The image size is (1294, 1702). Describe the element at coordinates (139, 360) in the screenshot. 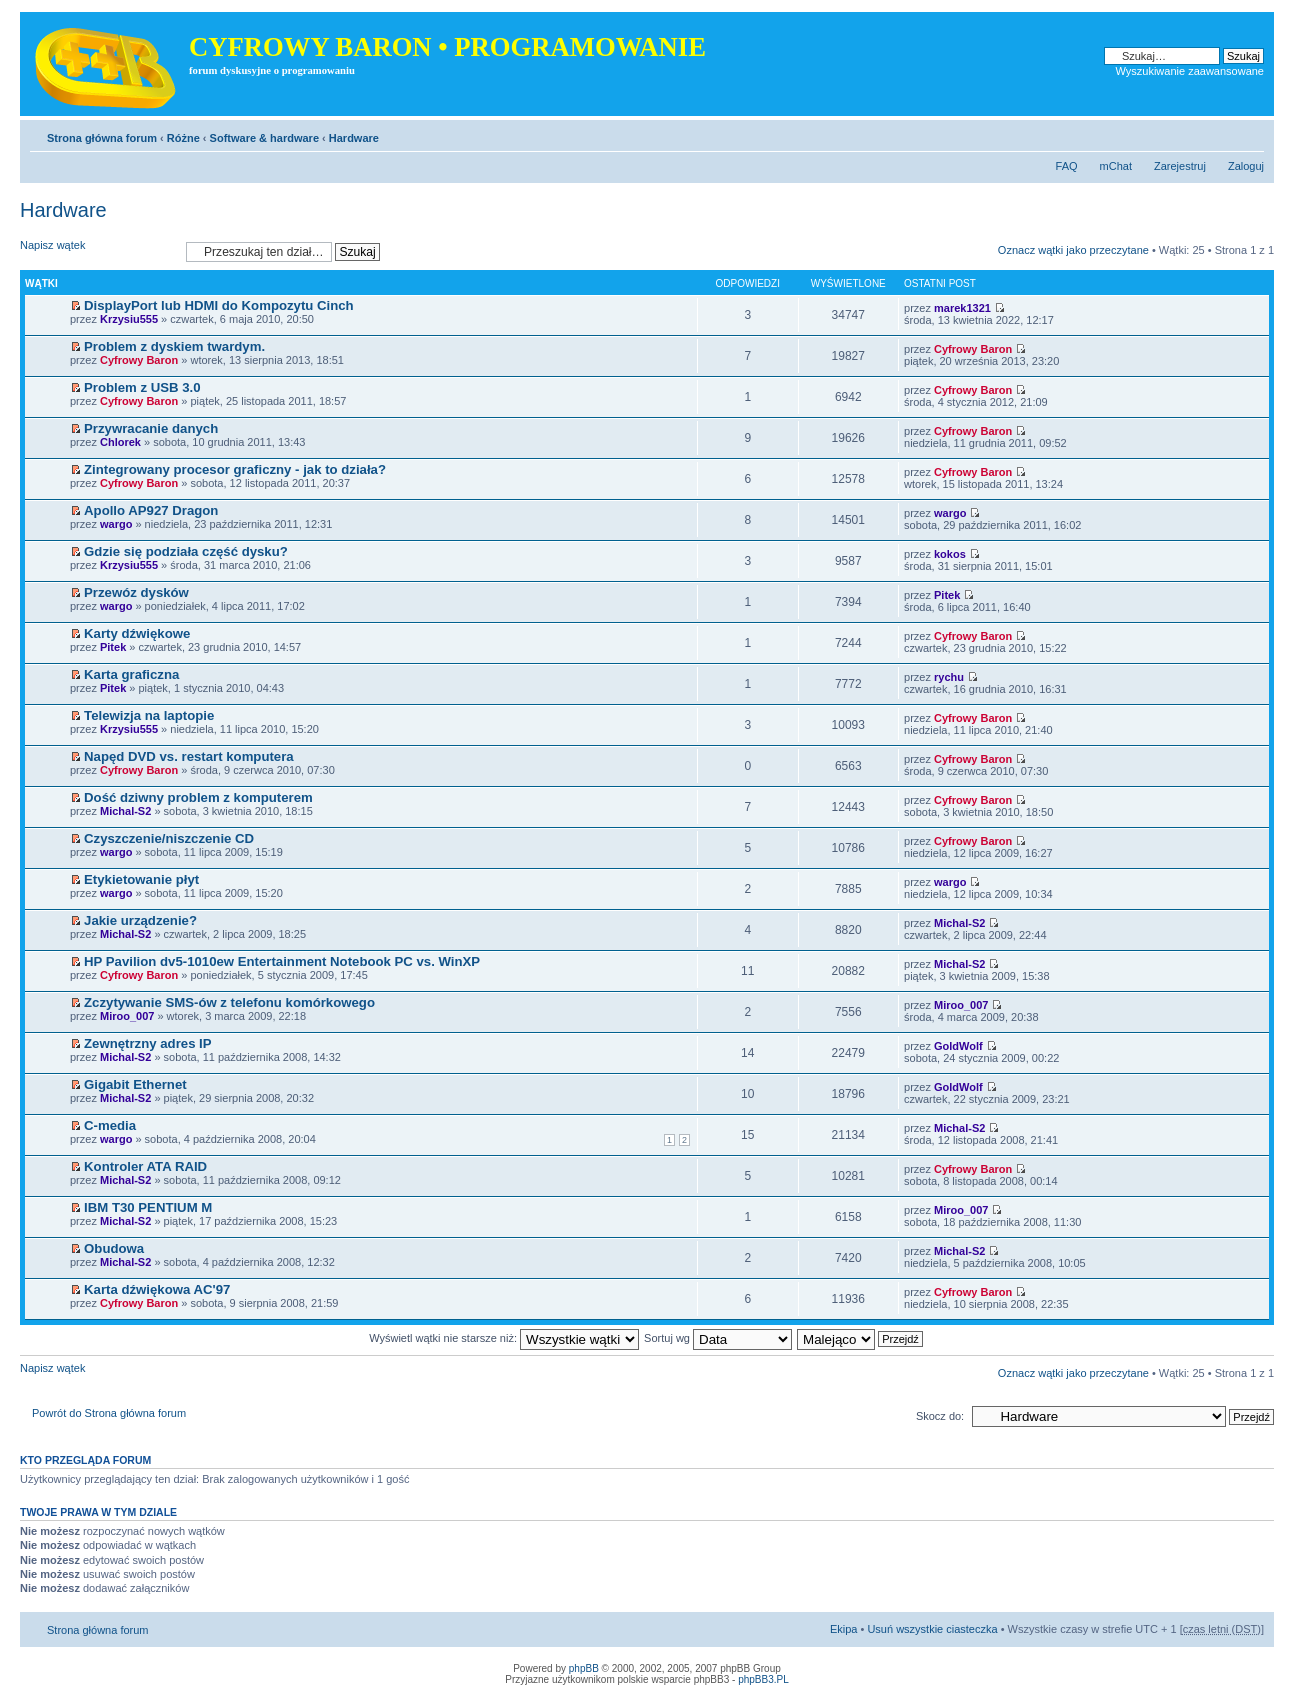

I see `Cyfrowy Baron` at that location.